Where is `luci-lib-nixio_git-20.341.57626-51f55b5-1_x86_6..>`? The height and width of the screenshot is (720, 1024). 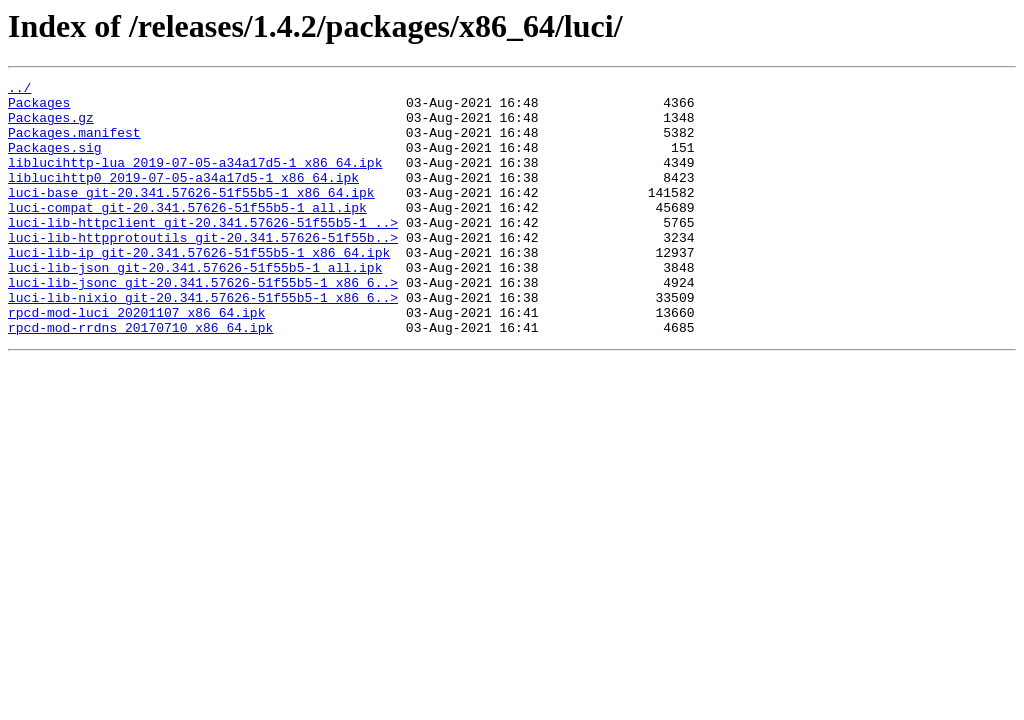 luci-lib-nixio_git-20.341.57626-51f55b5-1_x86_6..> is located at coordinates (203, 342).